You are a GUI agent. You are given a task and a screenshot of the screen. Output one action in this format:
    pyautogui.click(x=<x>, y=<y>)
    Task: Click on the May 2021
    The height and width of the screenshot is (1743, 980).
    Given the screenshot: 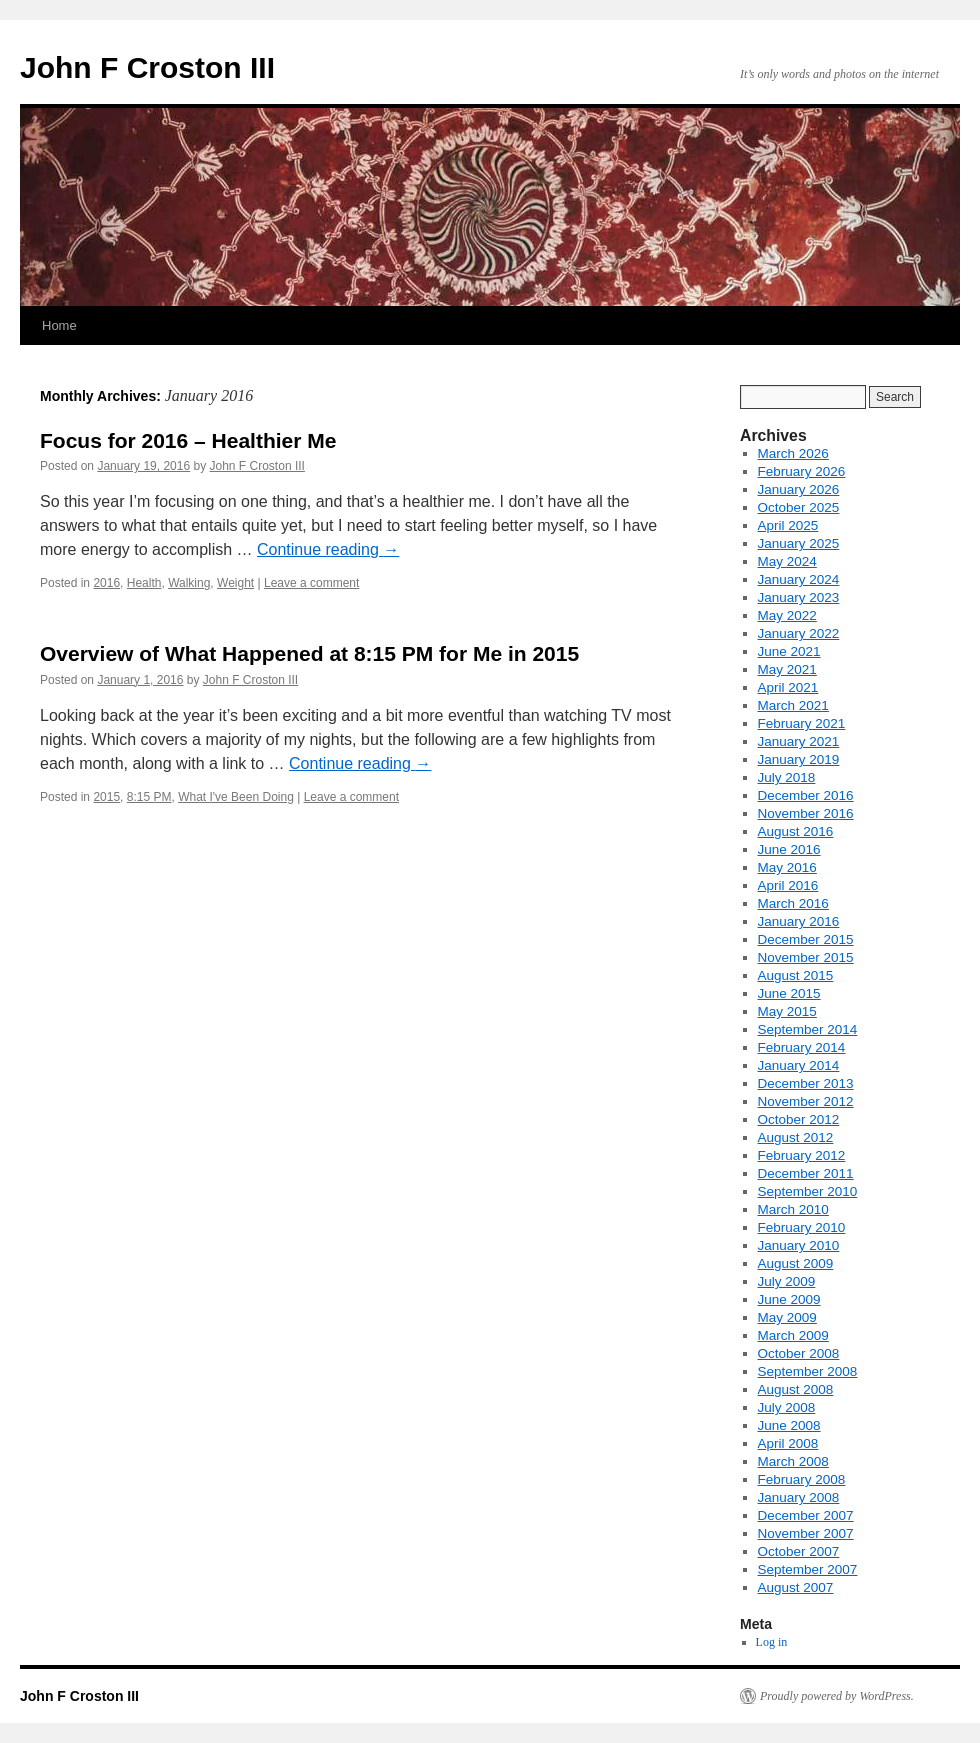 What is the action you would take?
    pyautogui.click(x=787, y=669)
    